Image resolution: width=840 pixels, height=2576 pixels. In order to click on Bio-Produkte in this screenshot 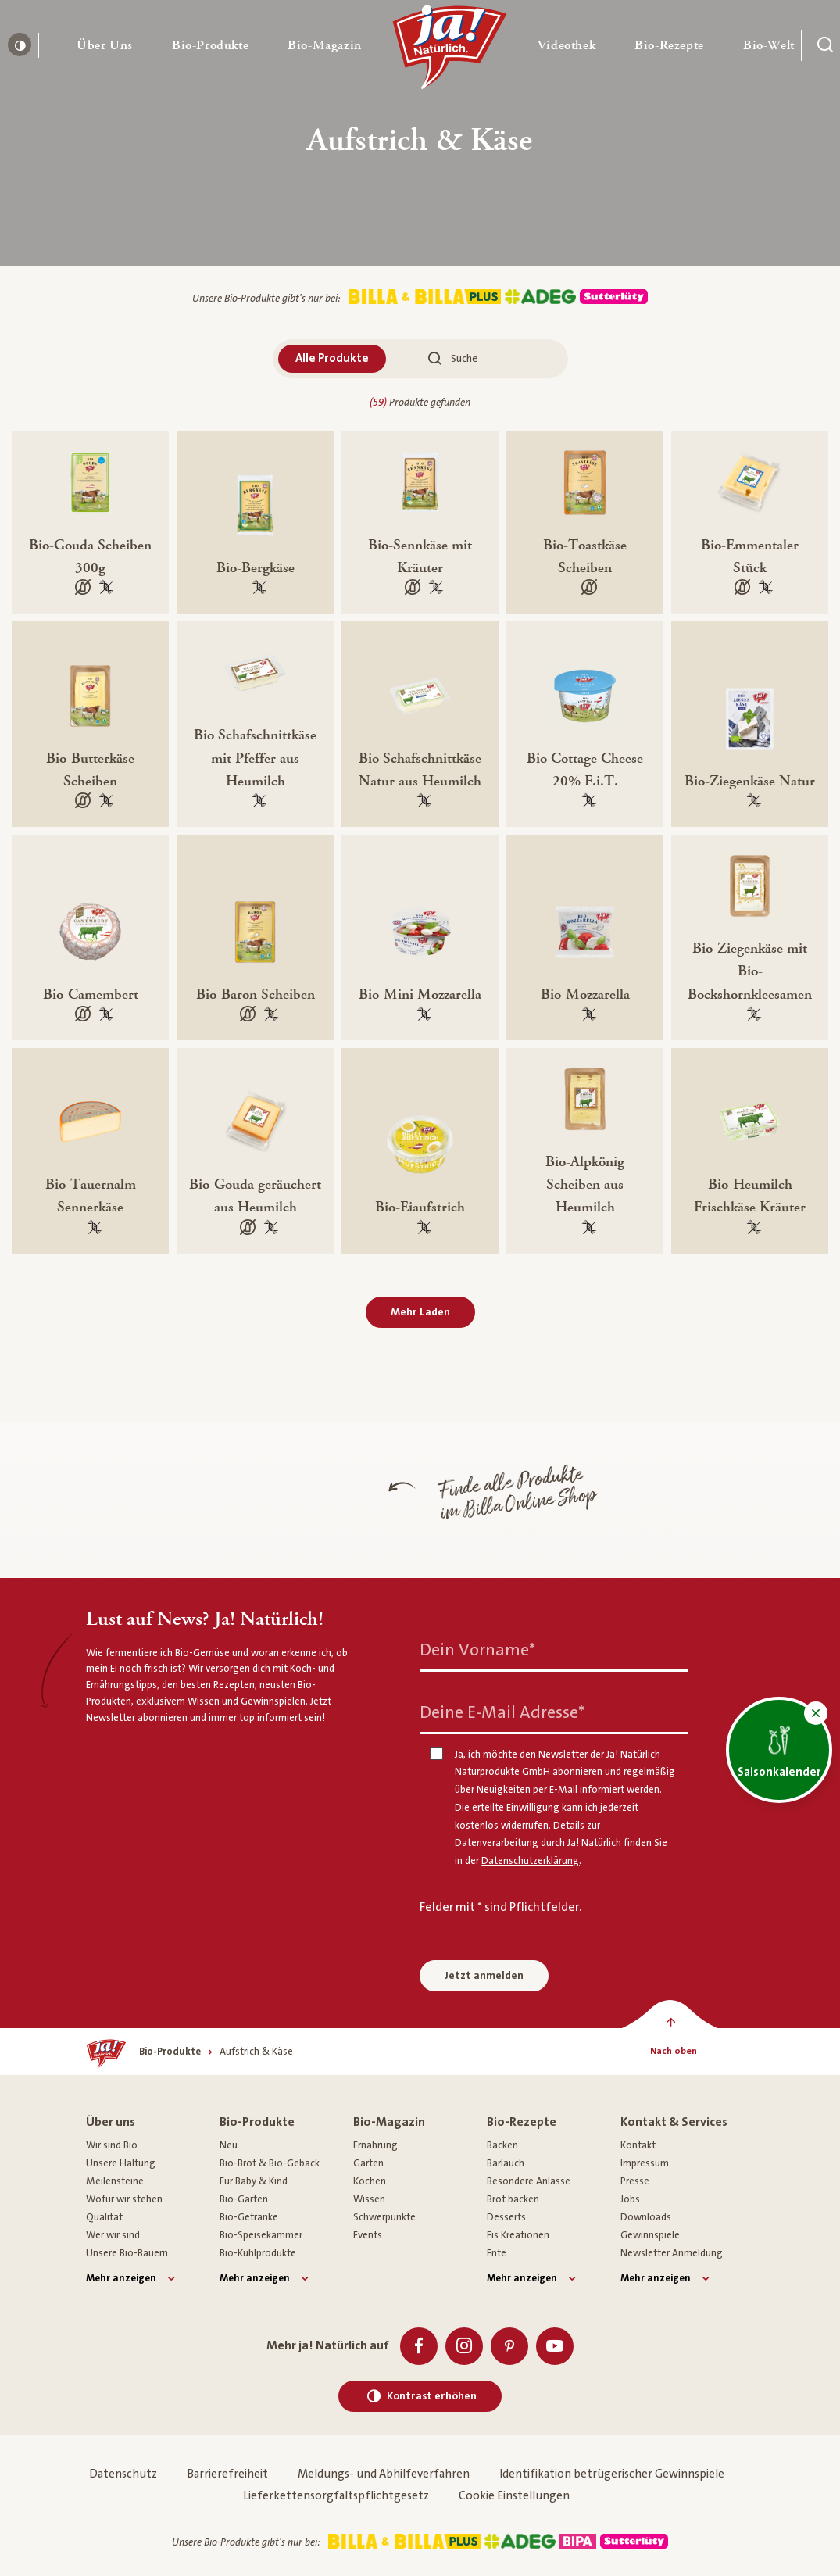, I will do `click(257, 2122)`.